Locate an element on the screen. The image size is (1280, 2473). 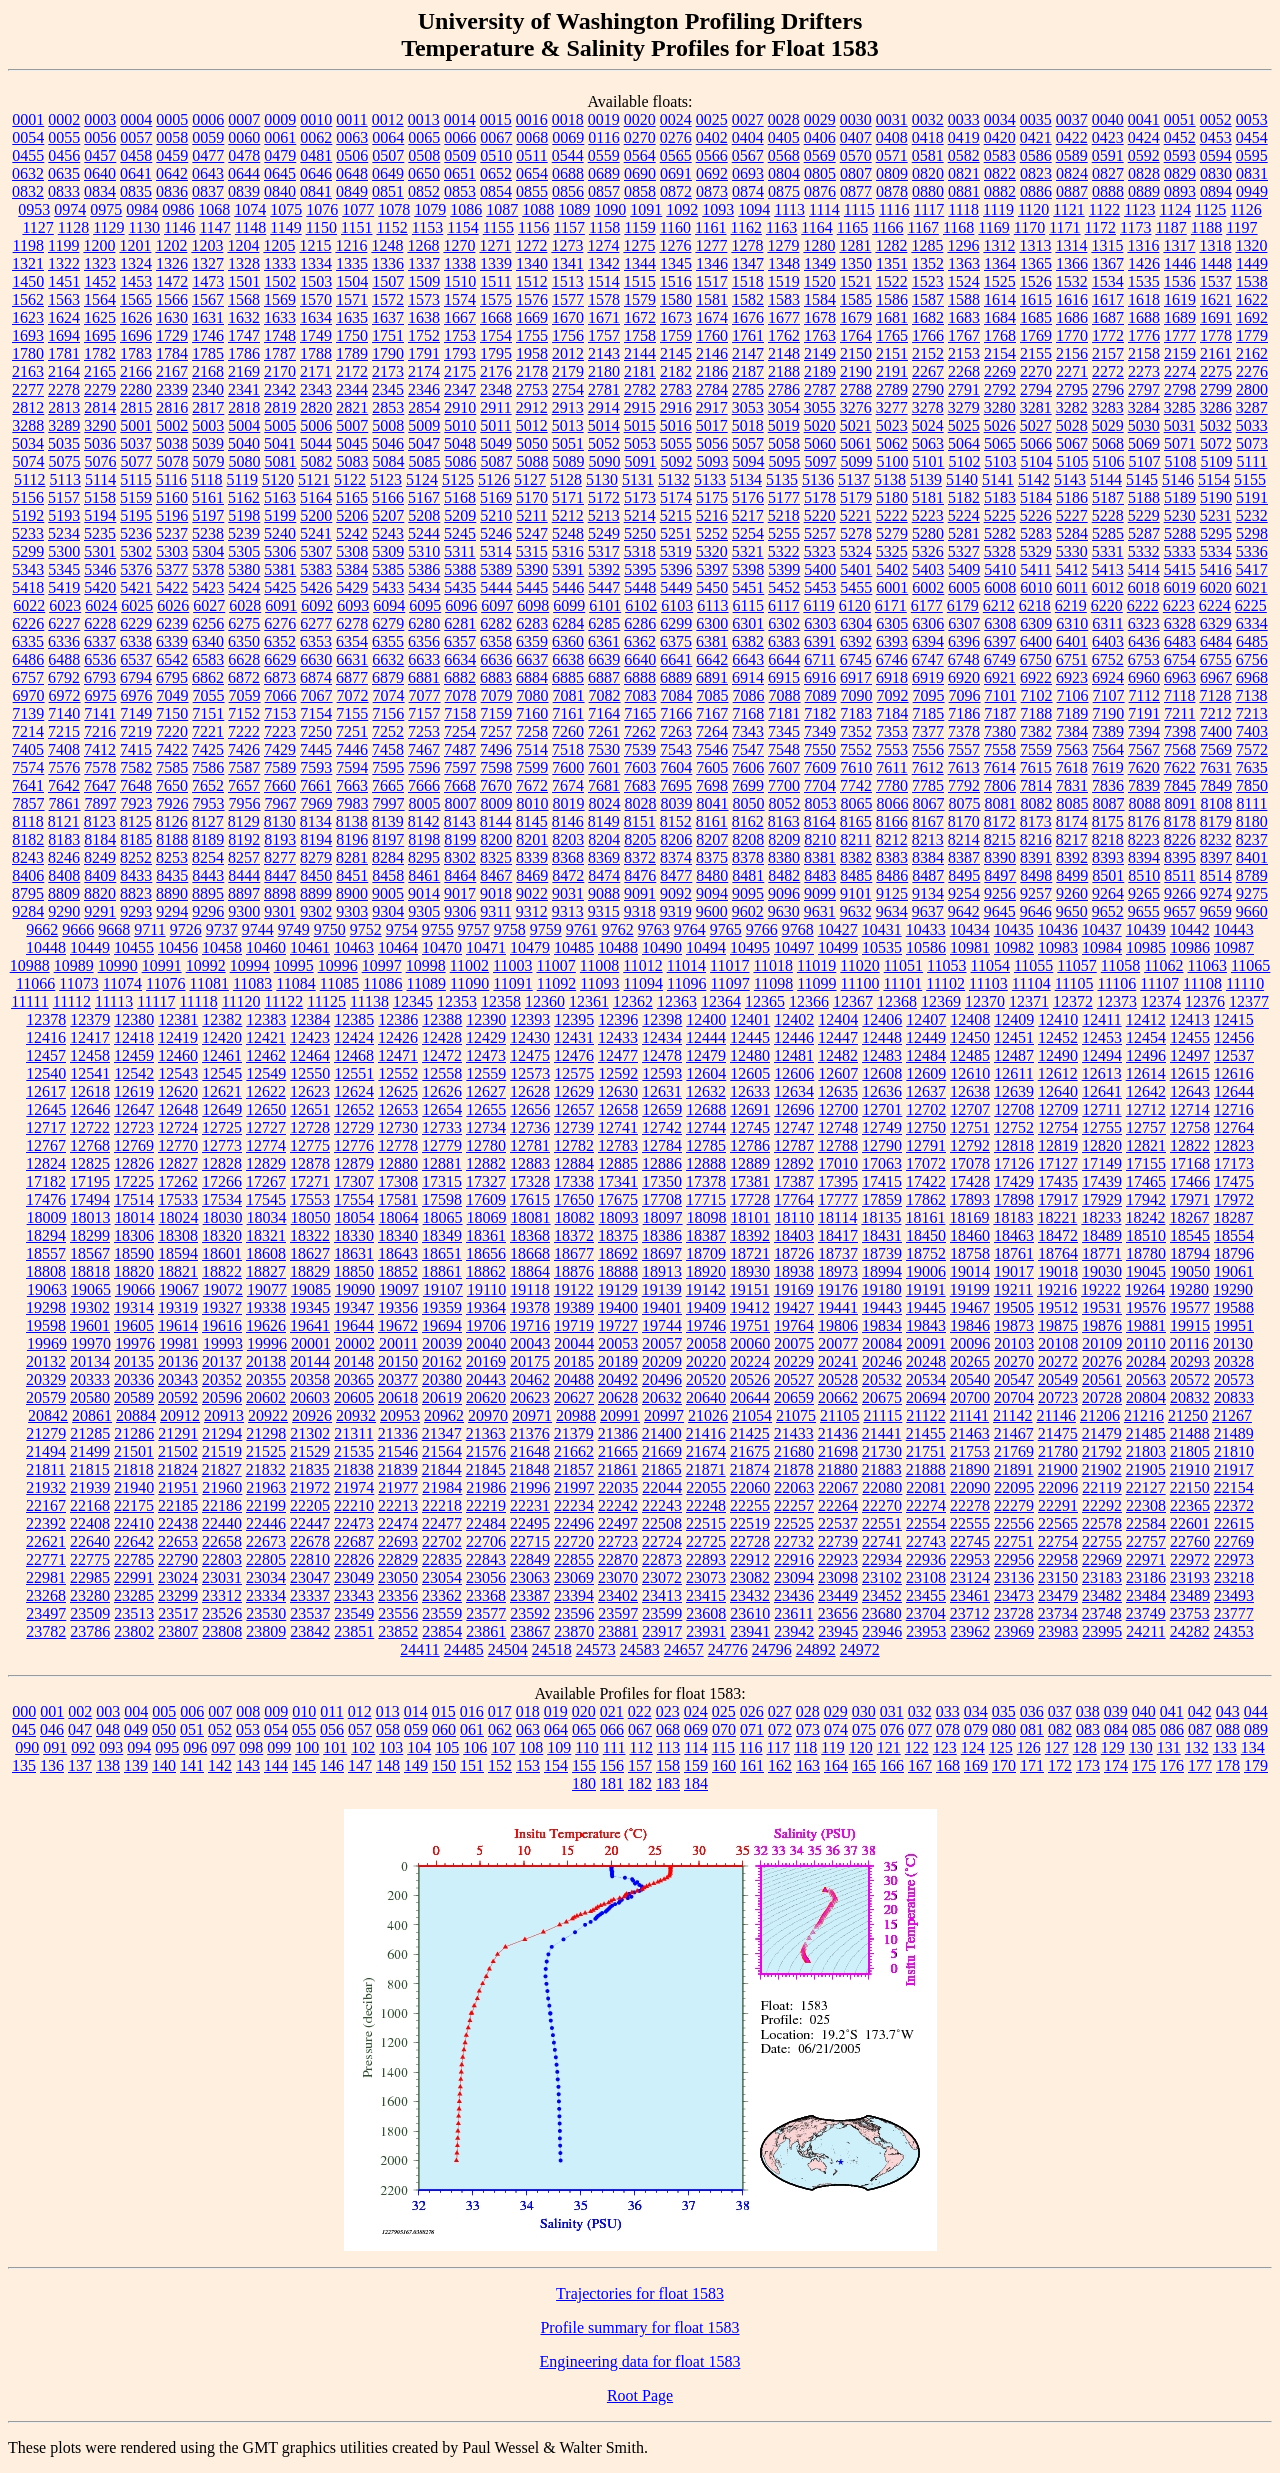
5113 is located at coordinates (64, 479).